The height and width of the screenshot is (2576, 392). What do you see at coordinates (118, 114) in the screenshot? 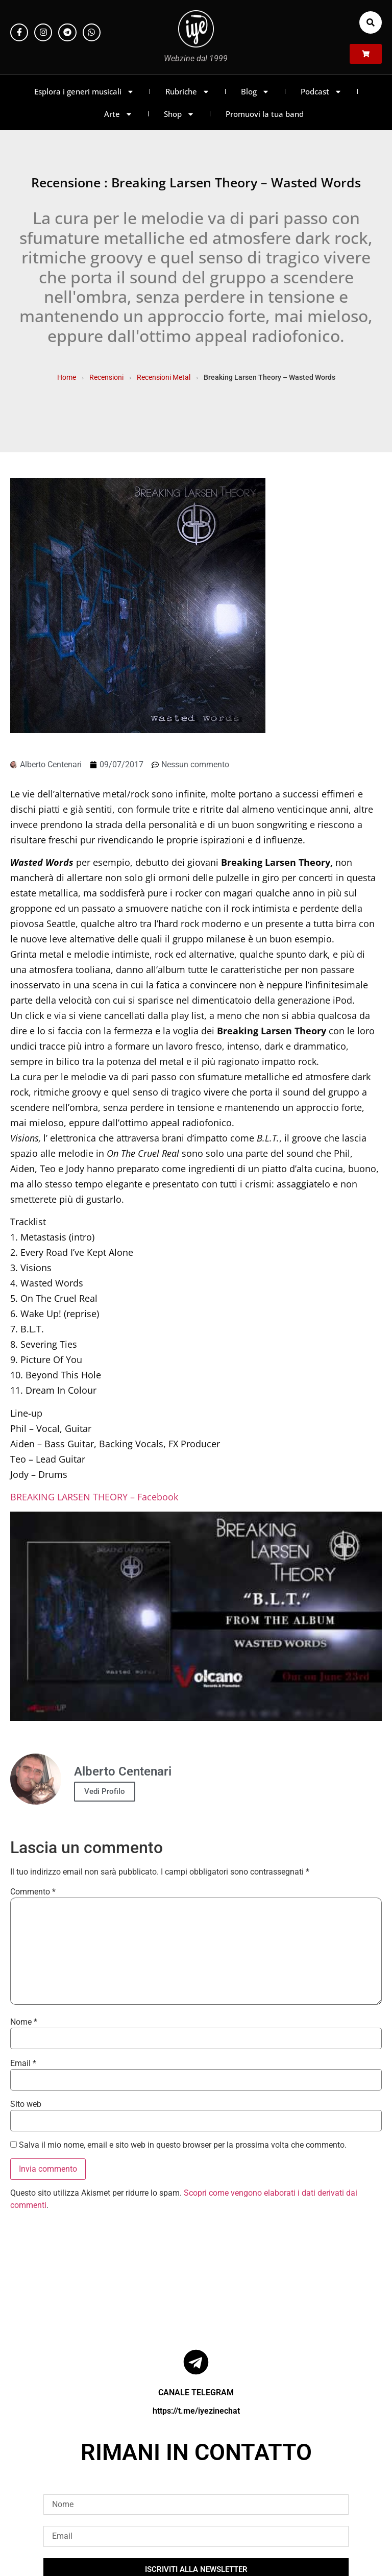
I see `Arte` at bounding box center [118, 114].